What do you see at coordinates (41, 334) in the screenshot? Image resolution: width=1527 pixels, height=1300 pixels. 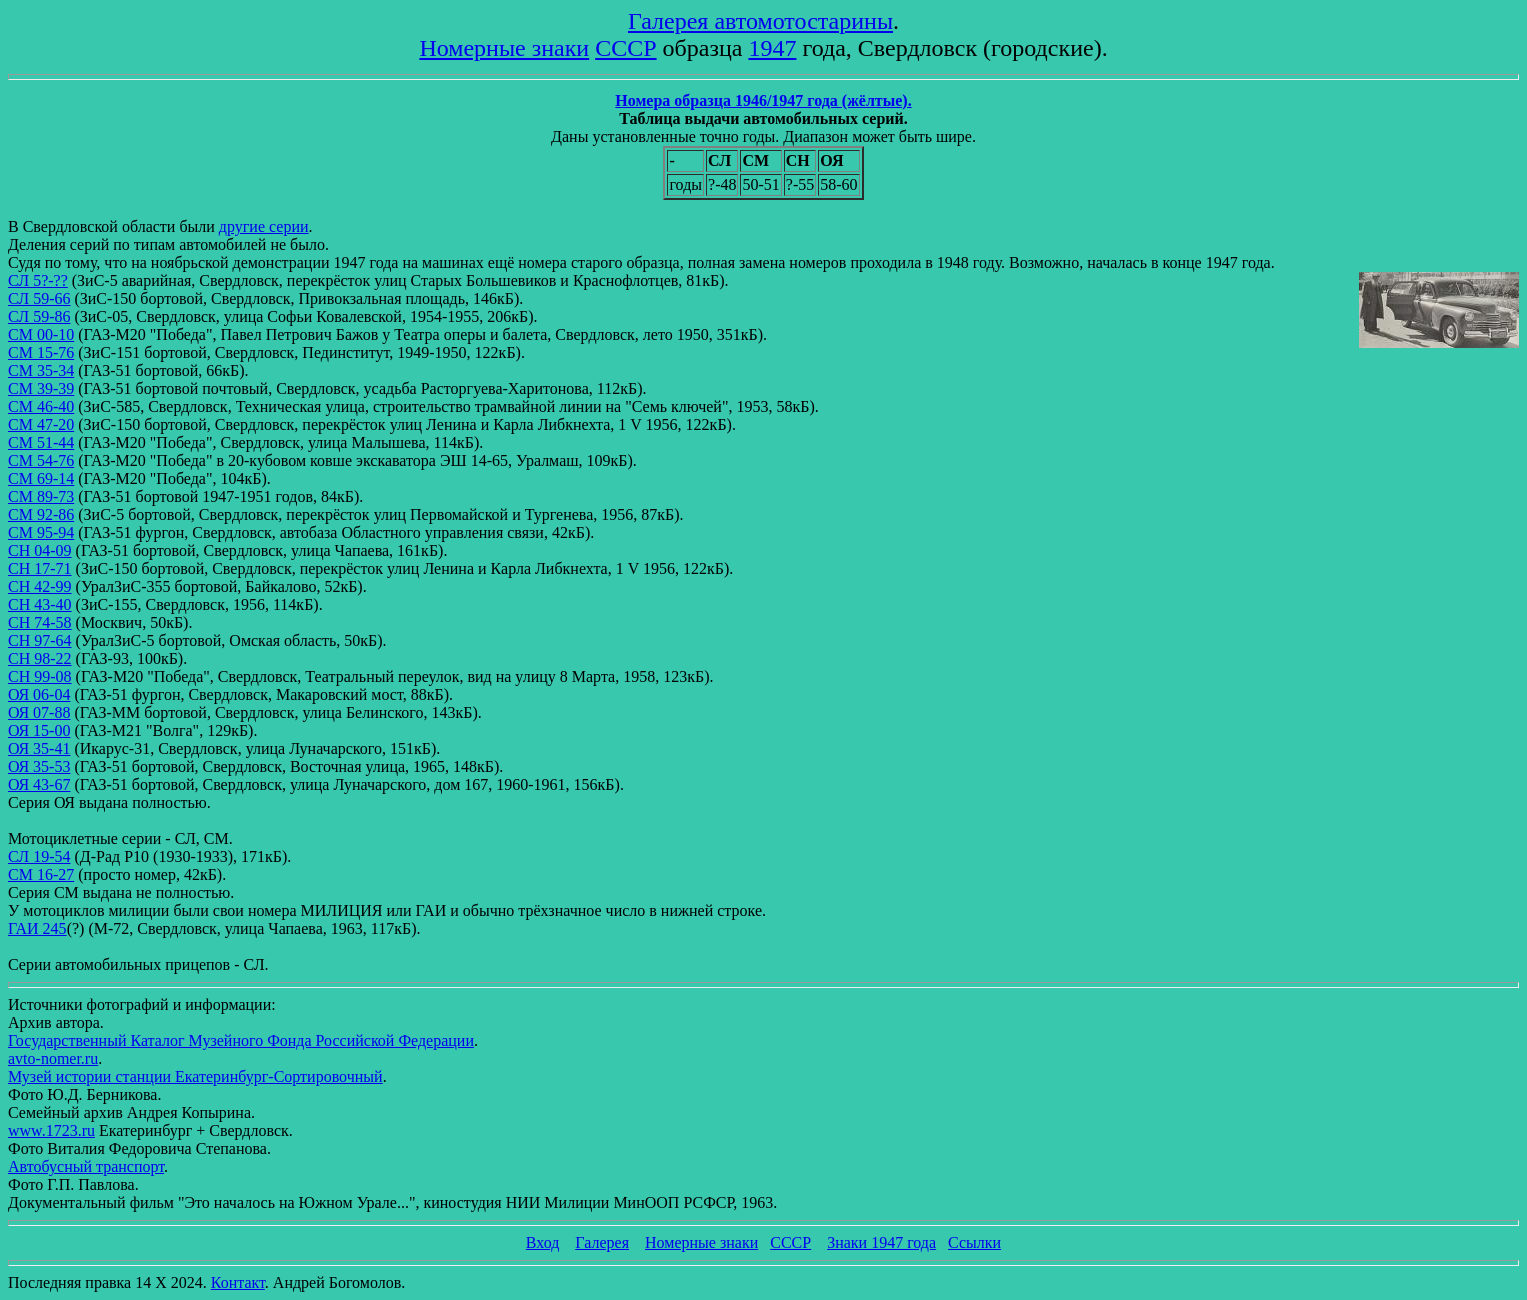 I see `СМ 00-10` at bounding box center [41, 334].